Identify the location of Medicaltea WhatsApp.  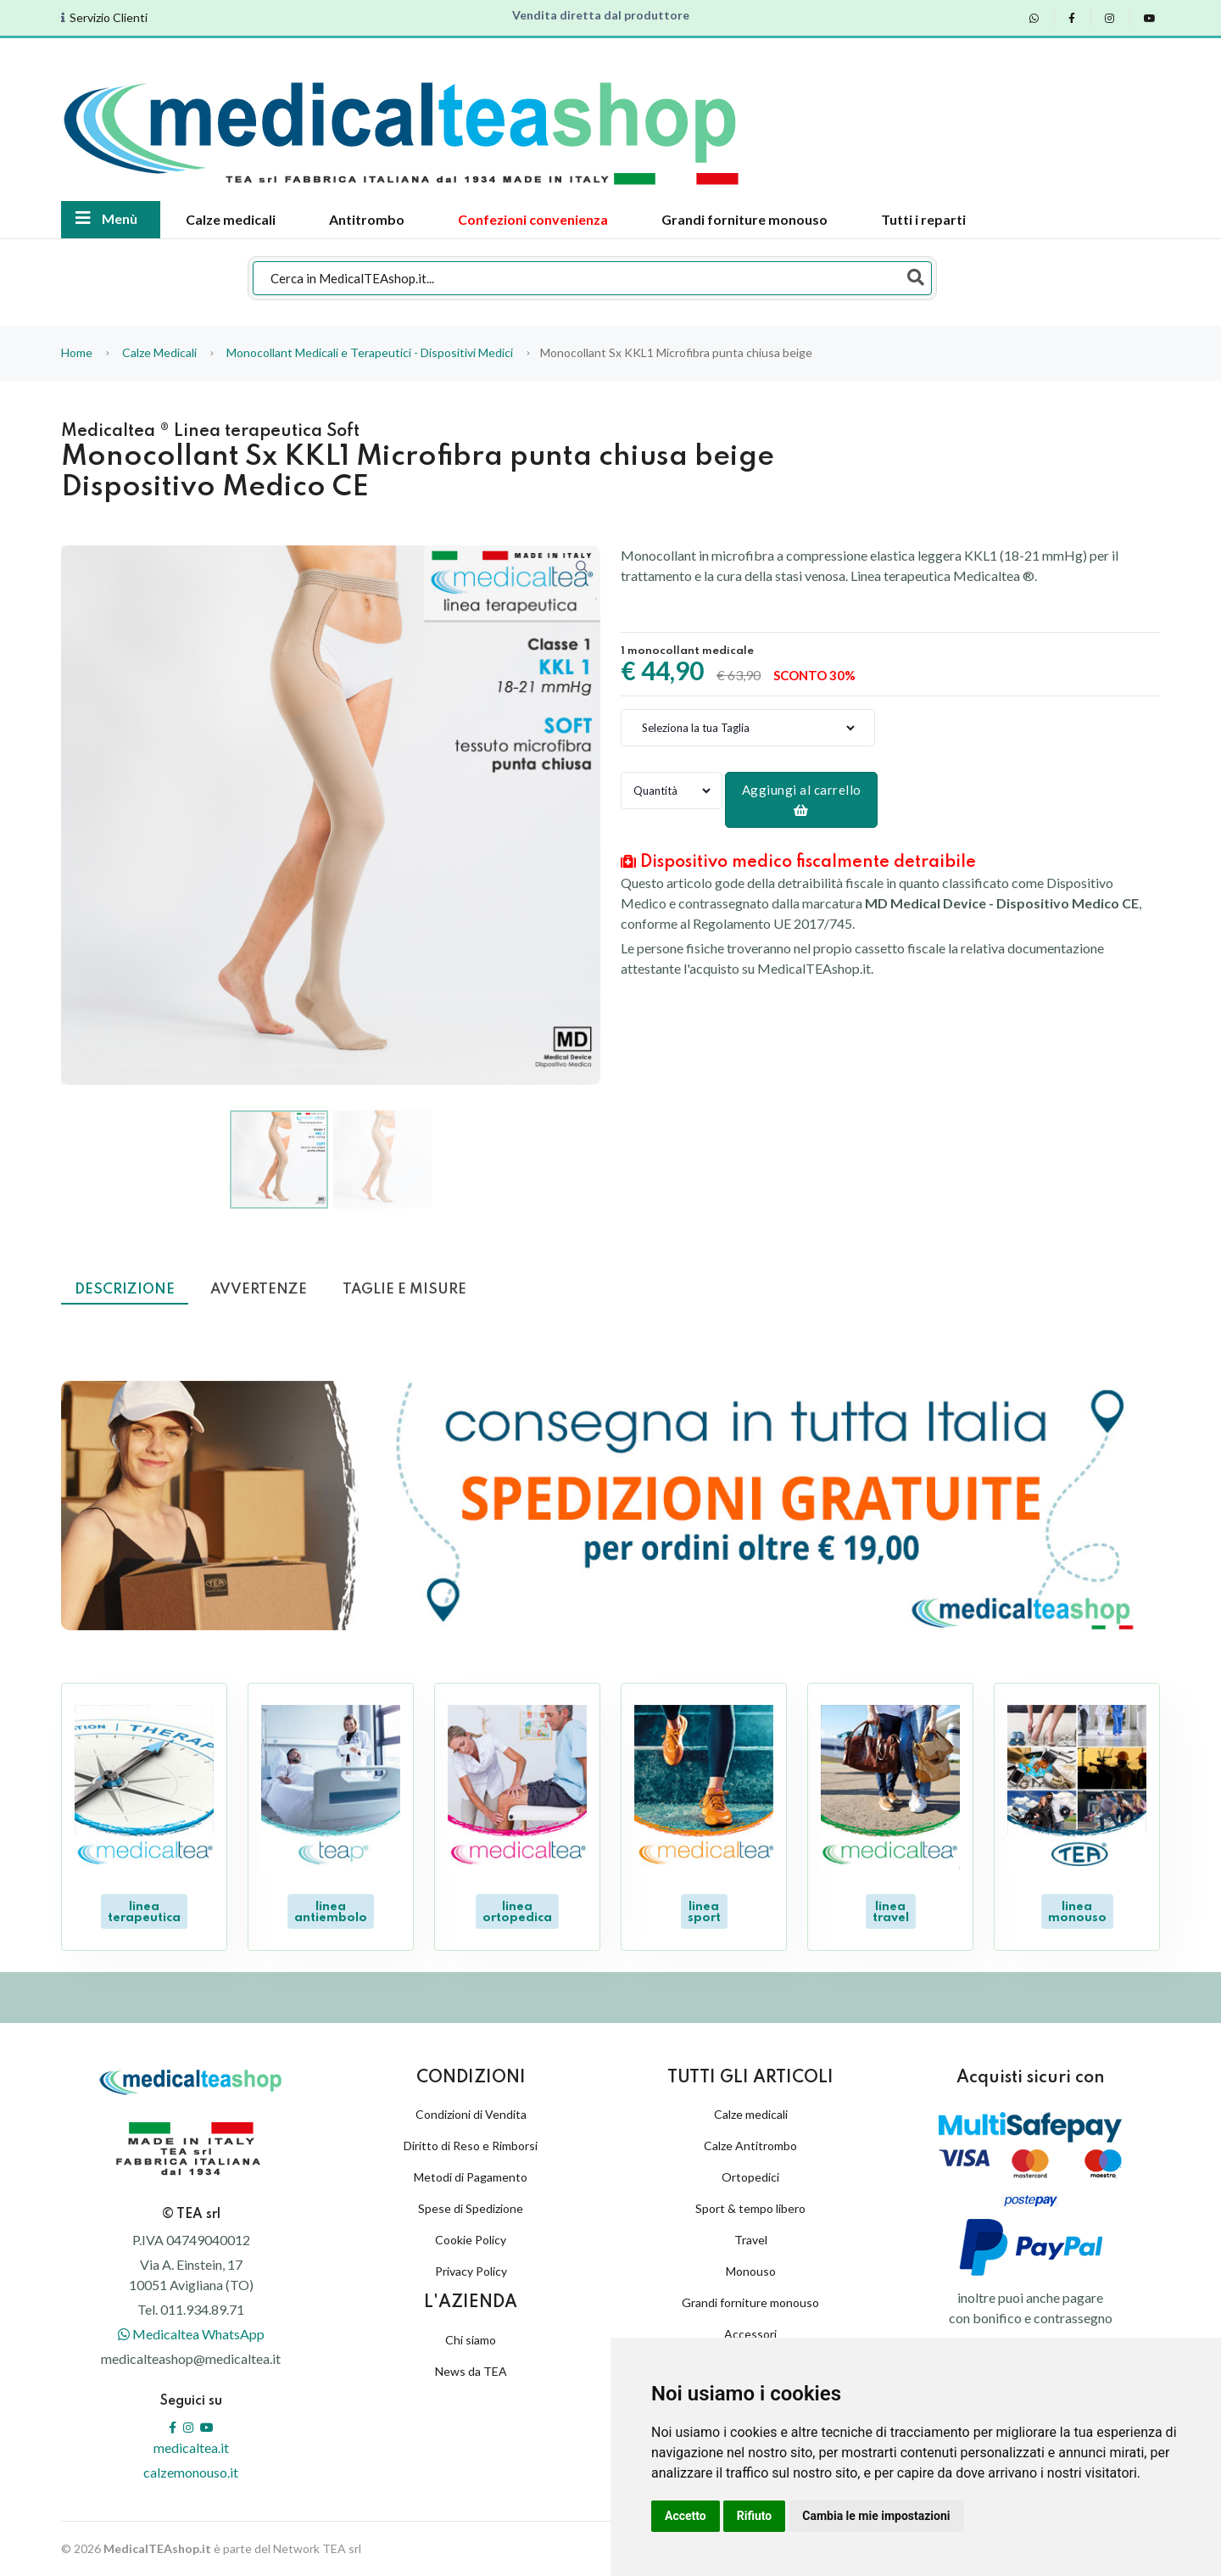
(191, 2334).